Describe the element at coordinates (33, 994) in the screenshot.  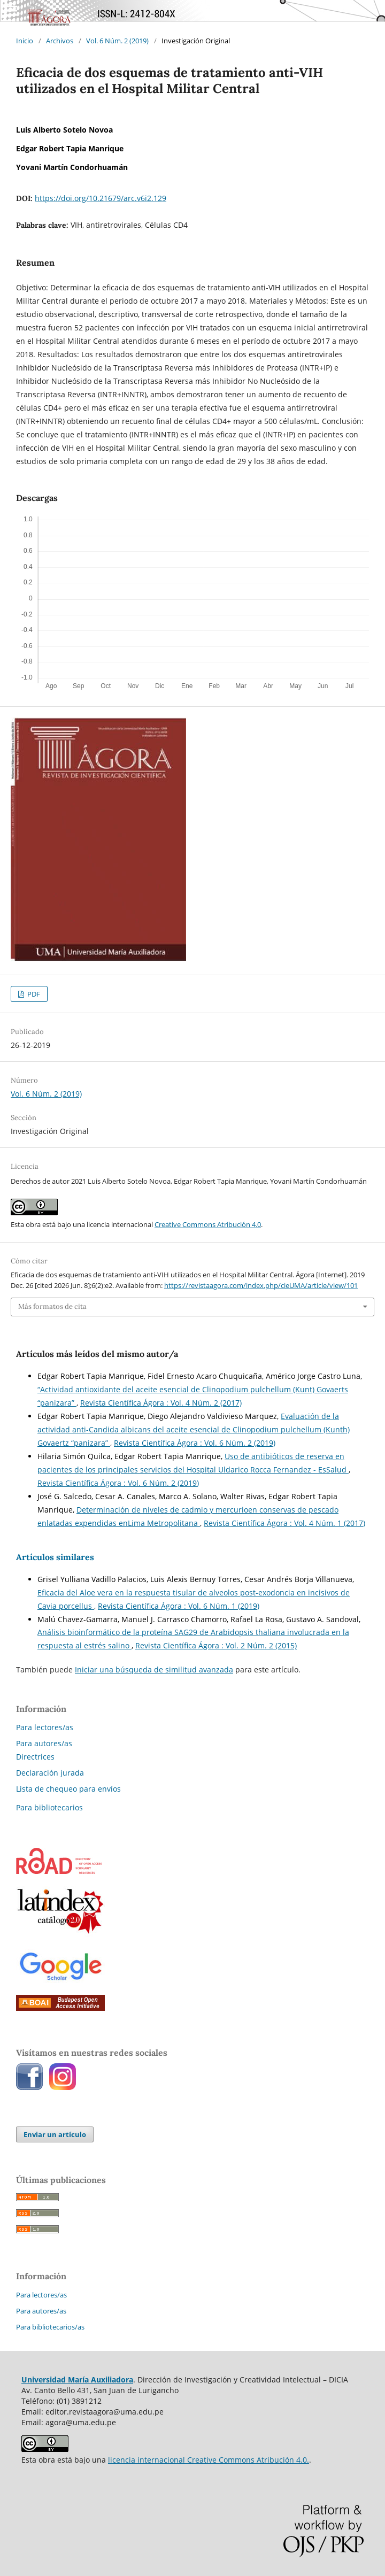
I see `PDF` at that location.